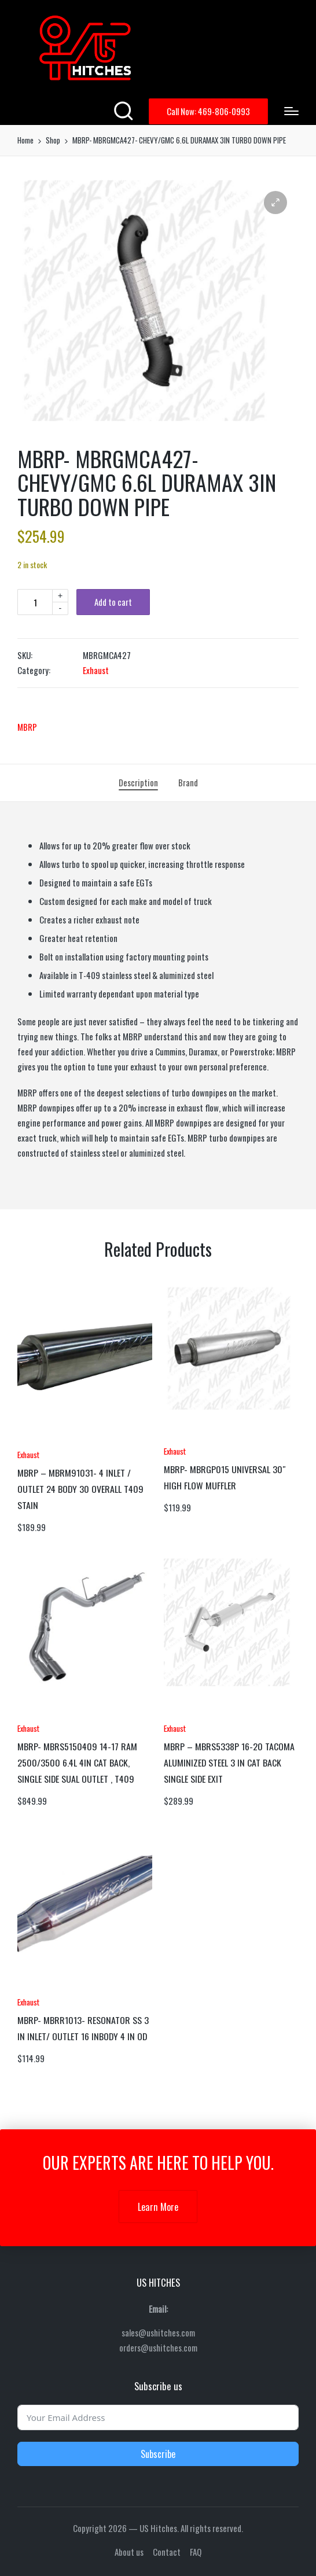 This screenshot has width=316, height=2576. Describe the element at coordinates (158, 2207) in the screenshot. I see `Learn More [button]` at that location.